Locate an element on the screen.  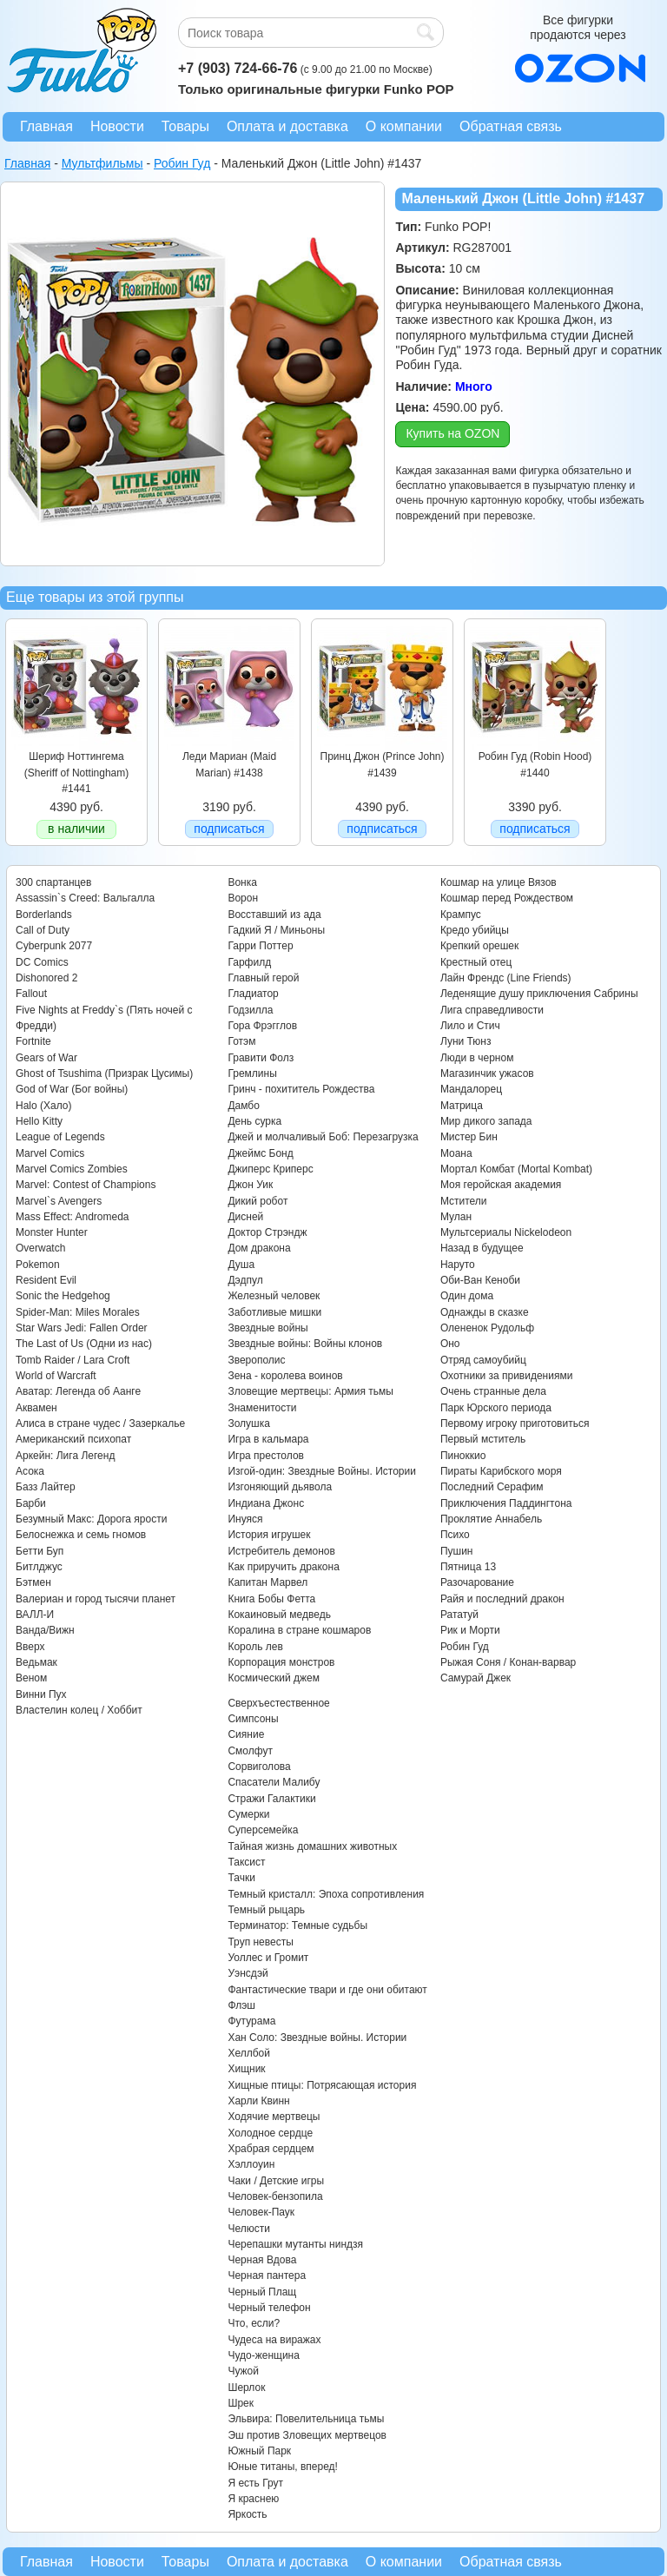
Гравити Фолз is located at coordinates (261, 1058).